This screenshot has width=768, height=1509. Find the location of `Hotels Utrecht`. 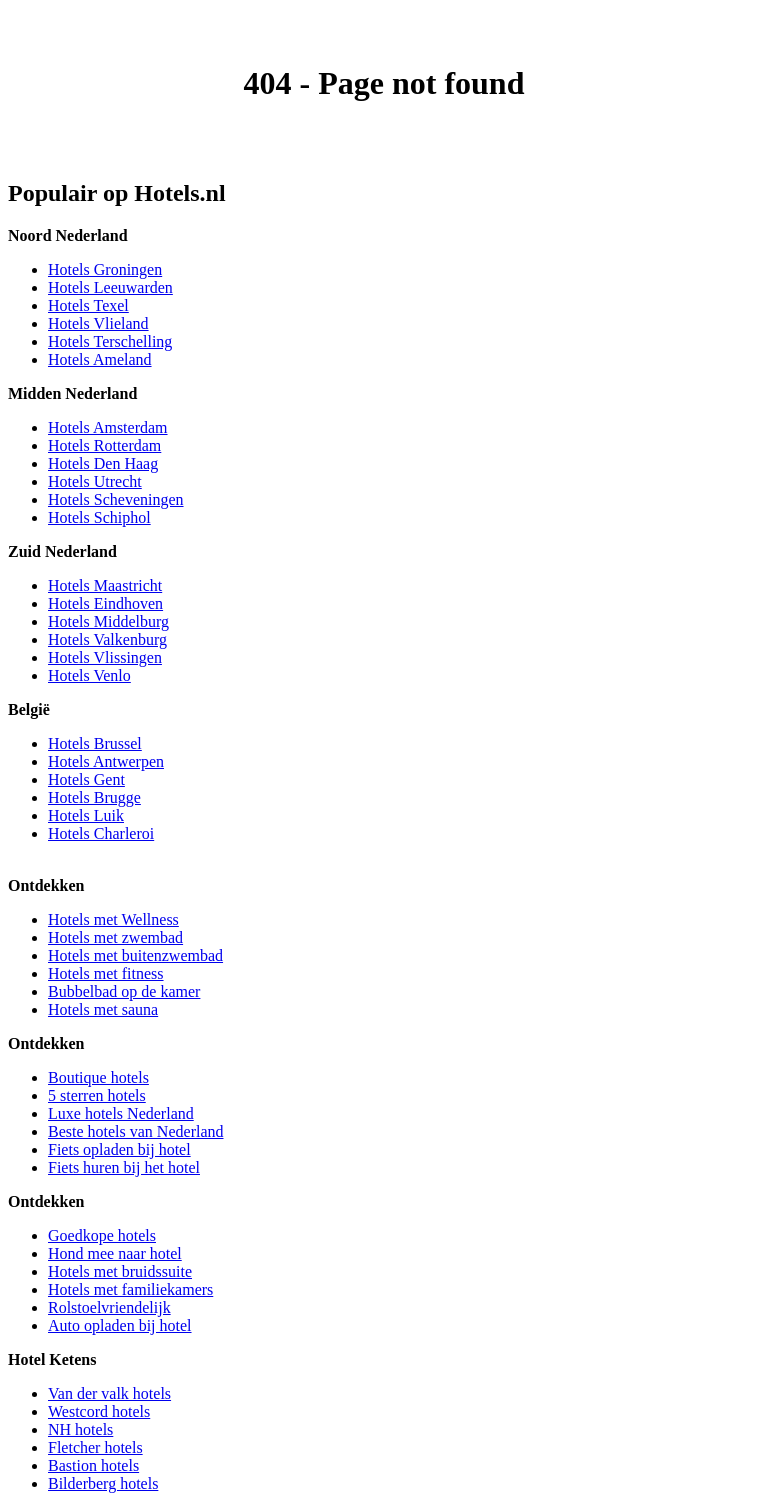

Hotels Utrecht is located at coordinates (95, 481).